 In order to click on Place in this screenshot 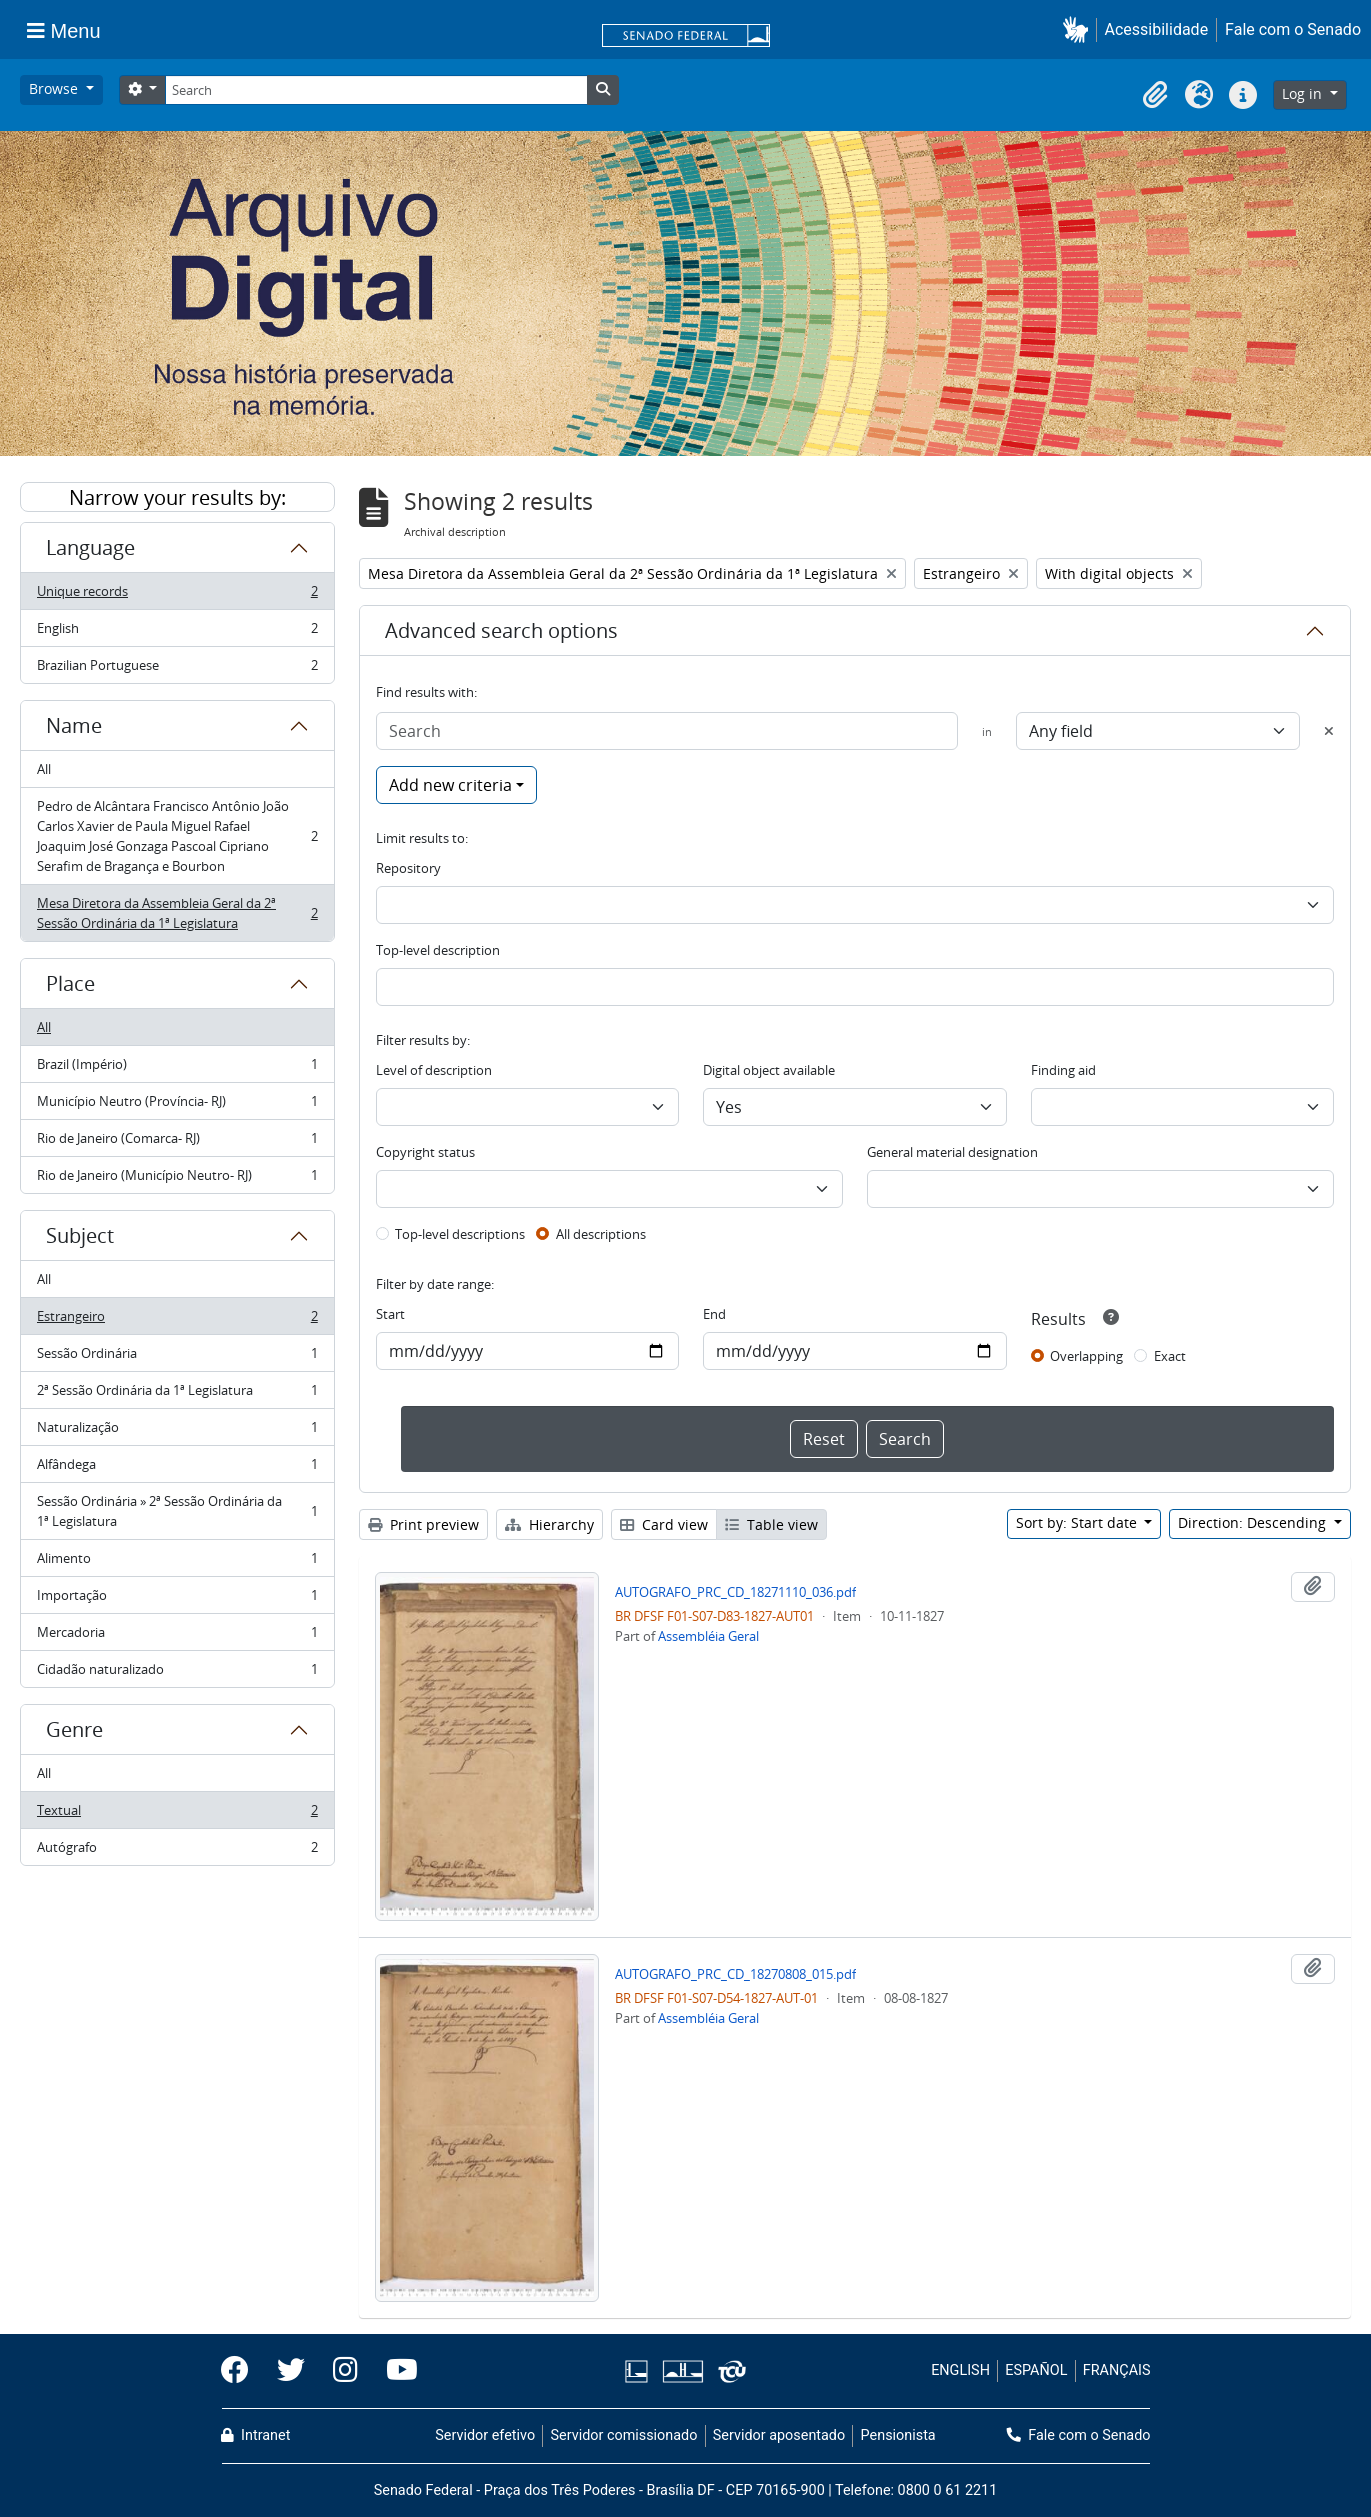, I will do `click(70, 983)`.